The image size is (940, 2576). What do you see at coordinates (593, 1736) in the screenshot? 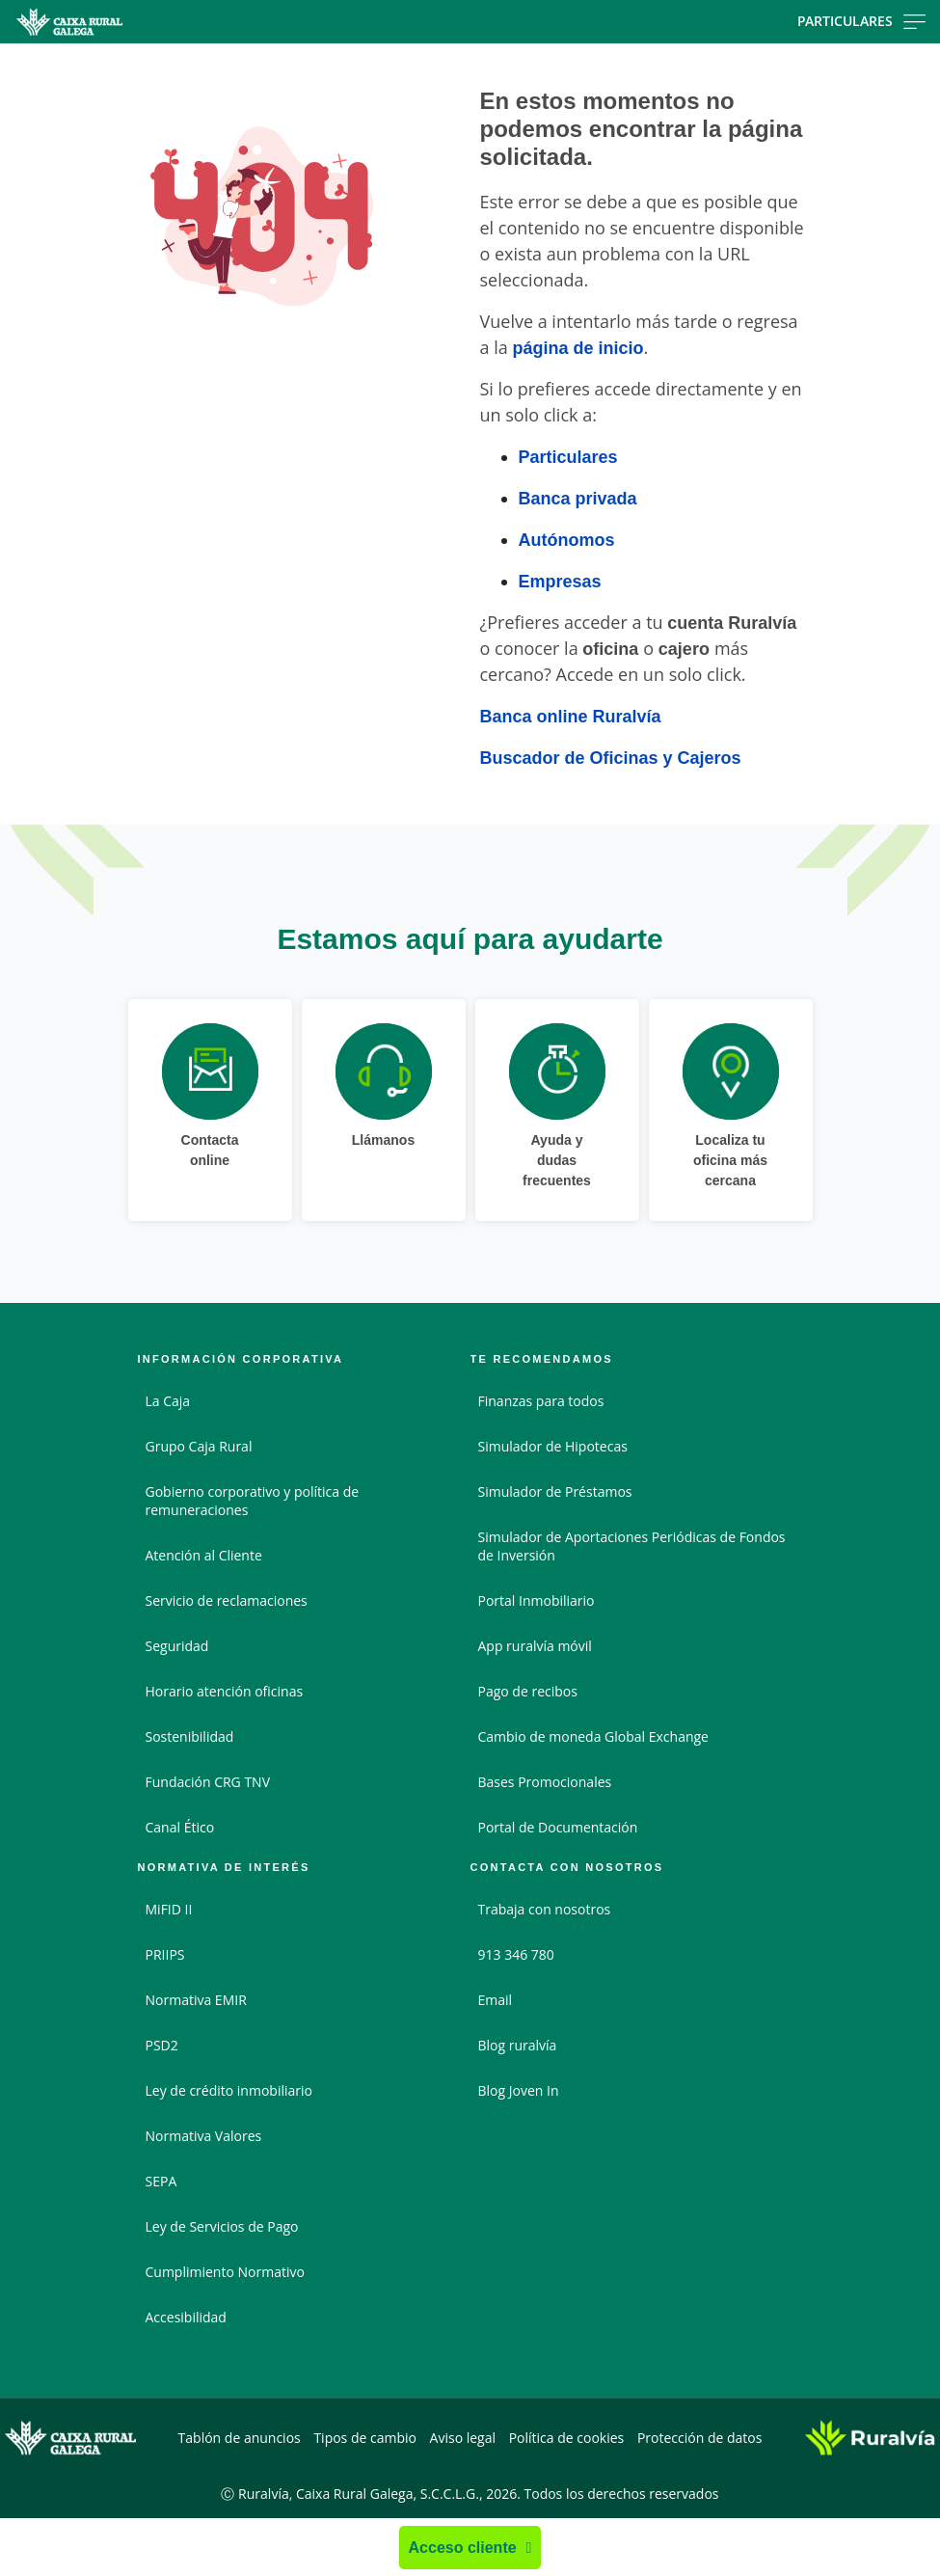
I see `Cambio de moneda Global Exchange` at bounding box center [593, 1736].